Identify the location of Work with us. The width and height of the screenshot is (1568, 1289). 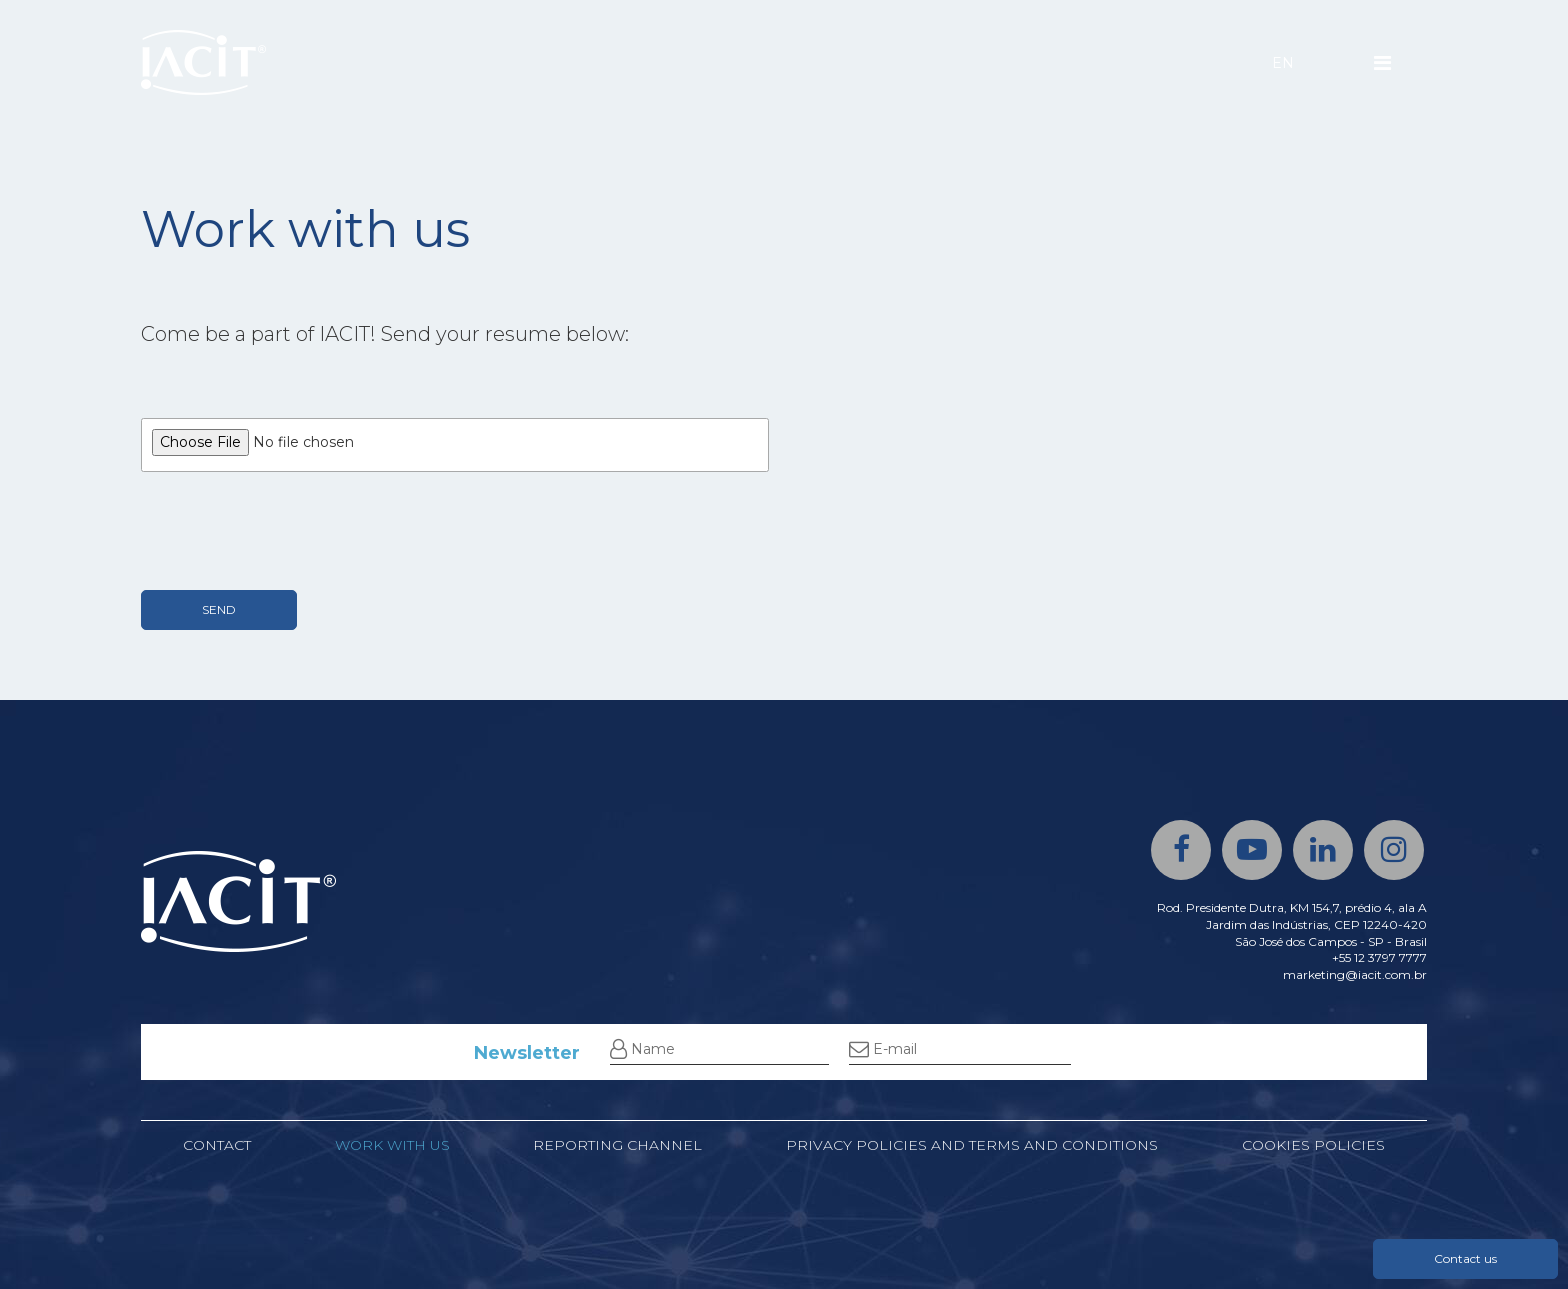
(392, 1145).